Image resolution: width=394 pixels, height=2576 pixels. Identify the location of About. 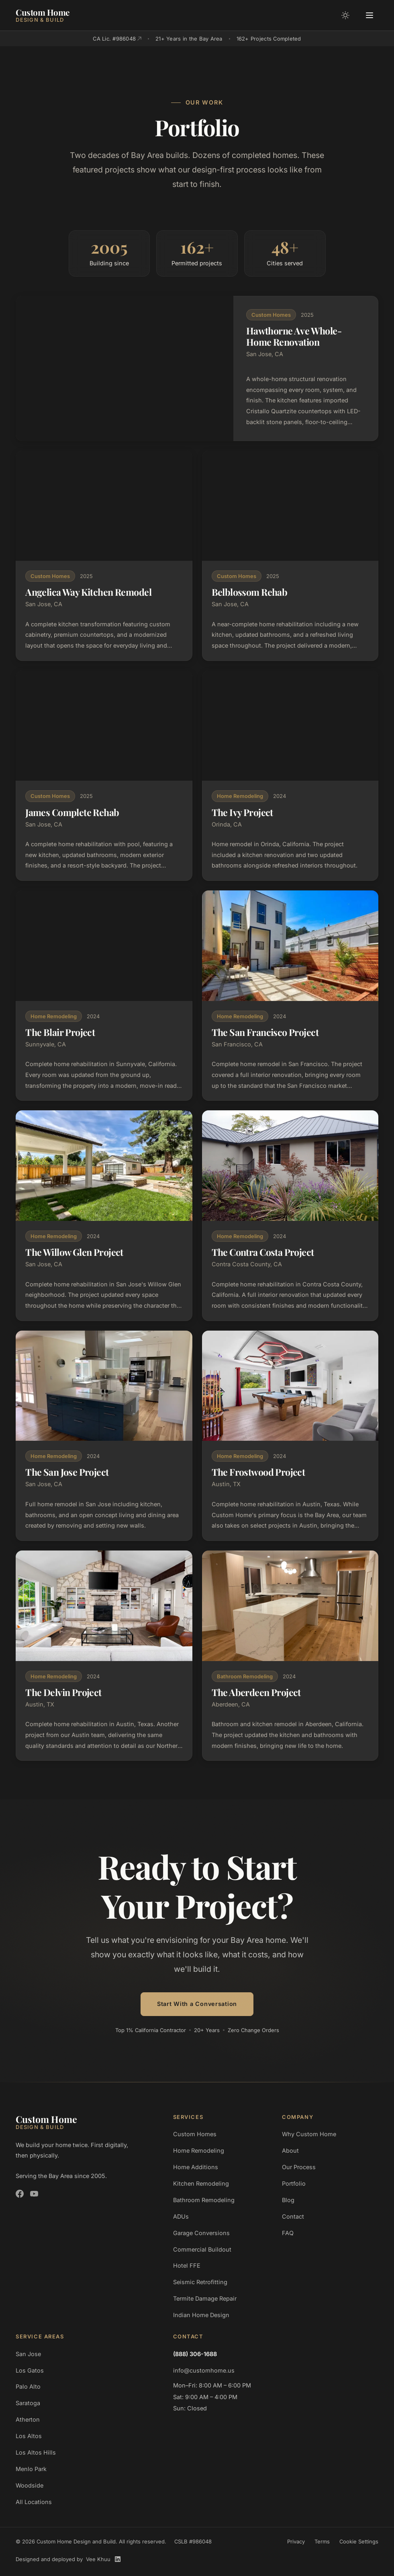
(290, 2150).